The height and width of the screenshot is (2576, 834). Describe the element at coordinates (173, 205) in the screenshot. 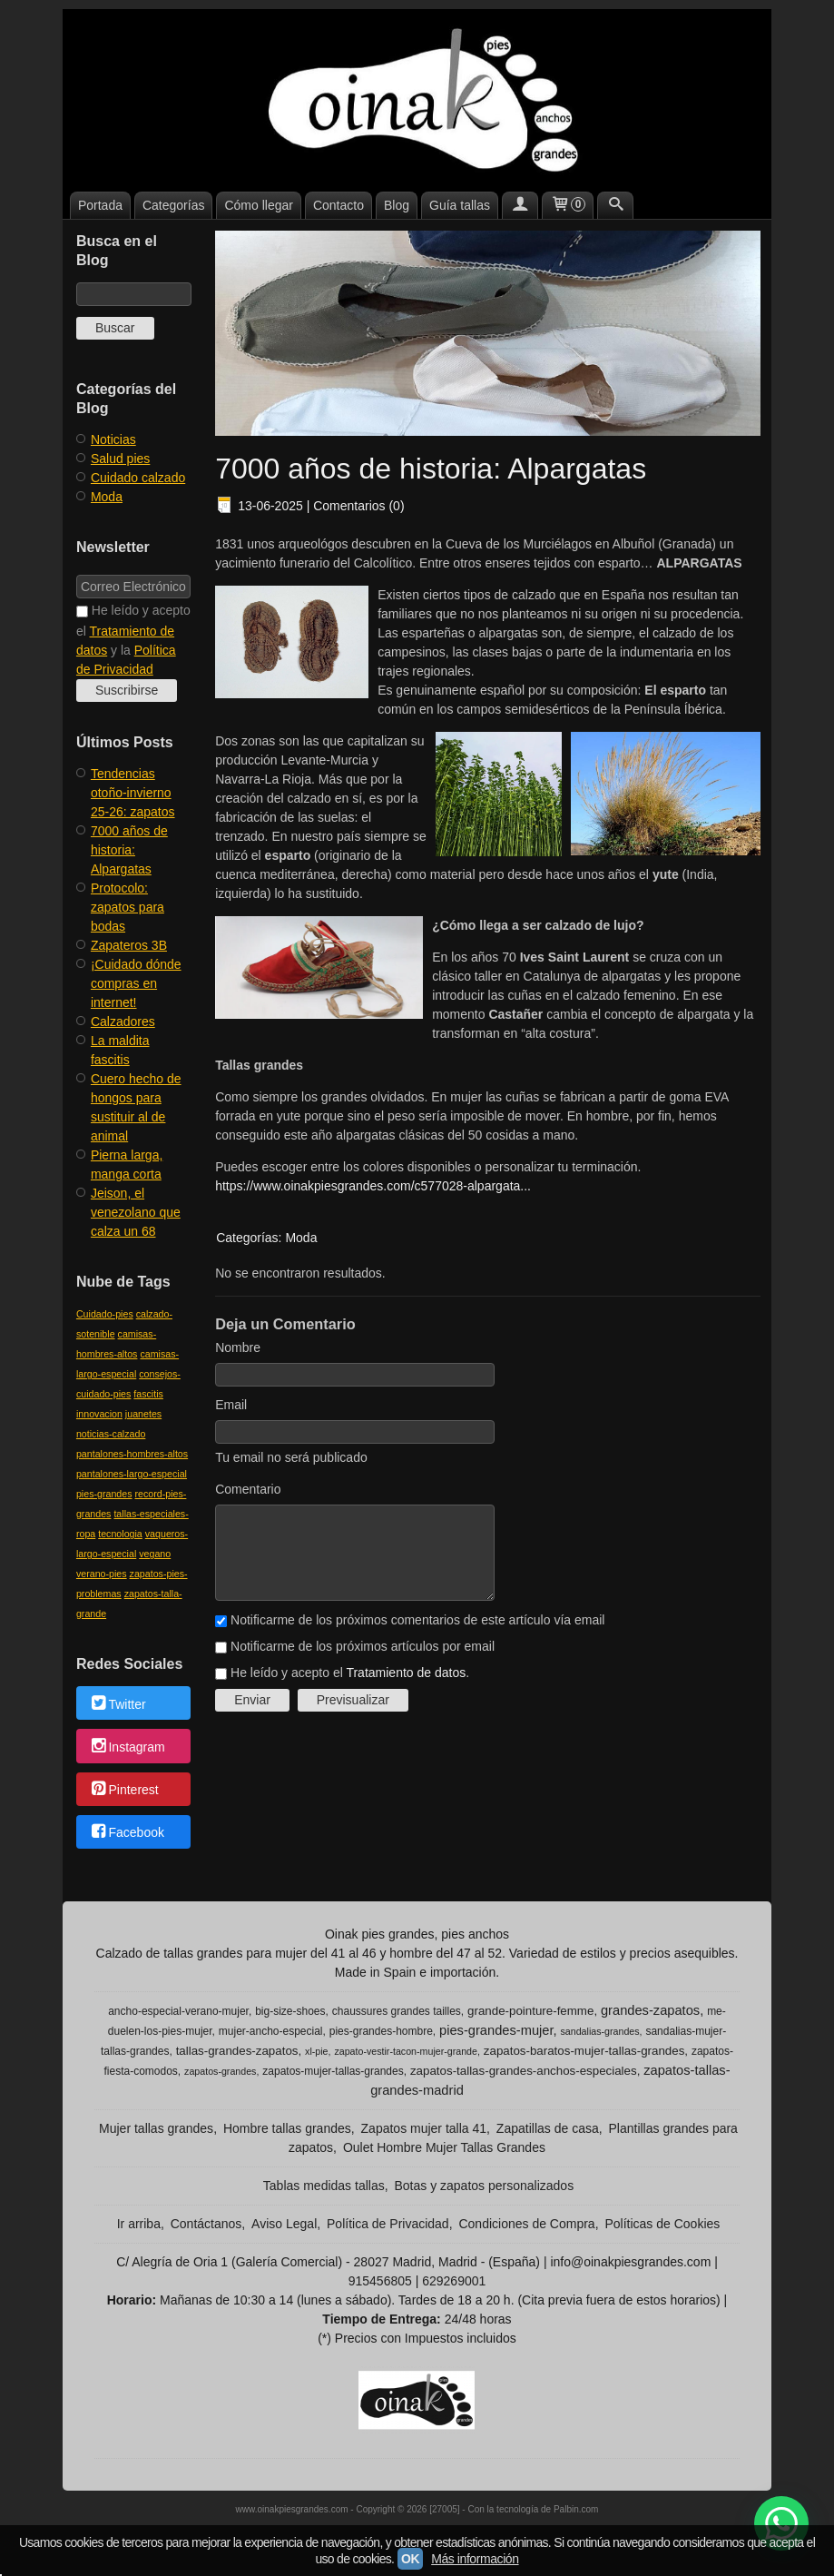

I see `Categorías` at that location.